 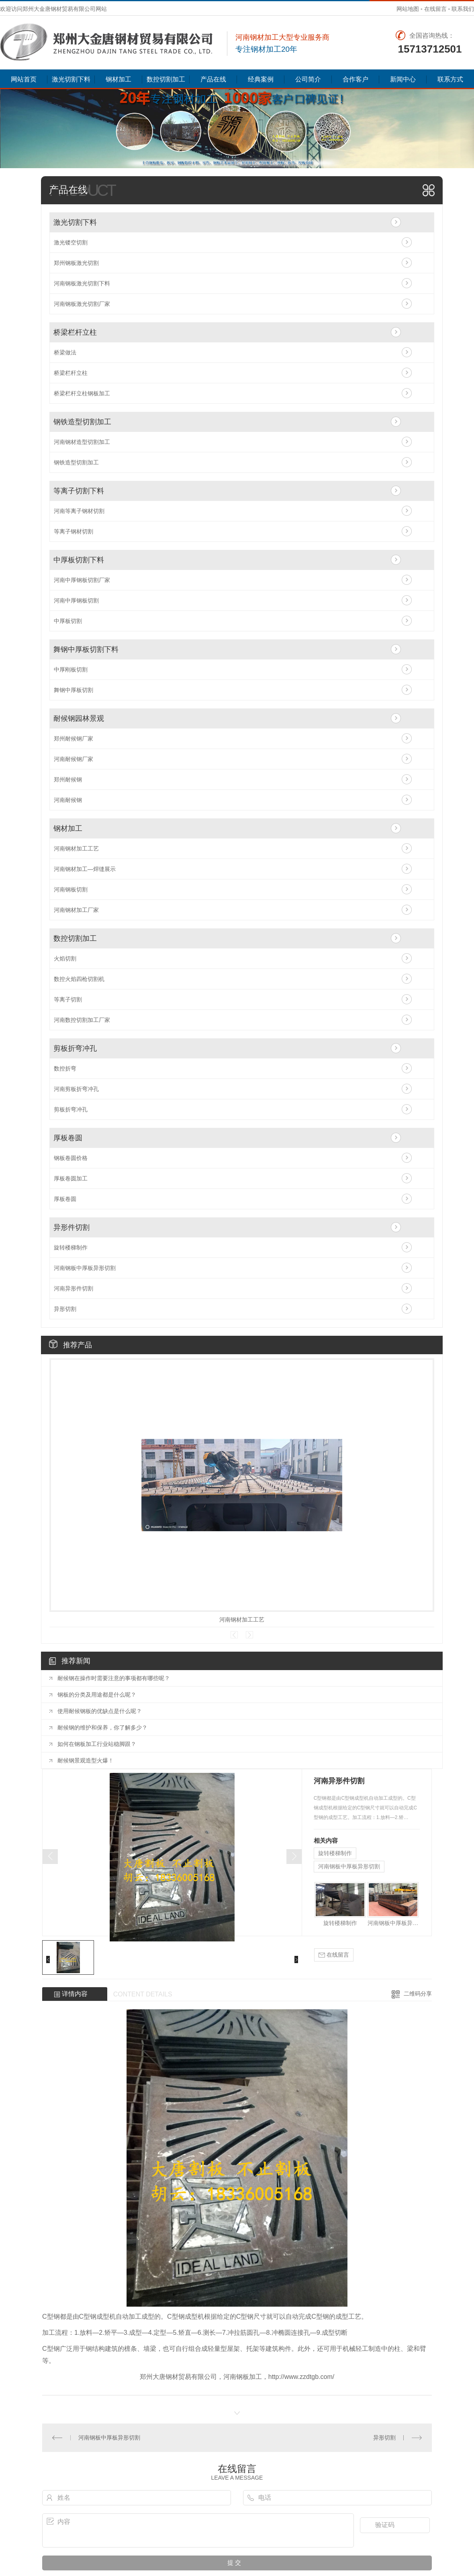 What do you see at coordinates (68, 800) in the screenshot?
I see `河南耐候钢` at bounding box center [68, 800].